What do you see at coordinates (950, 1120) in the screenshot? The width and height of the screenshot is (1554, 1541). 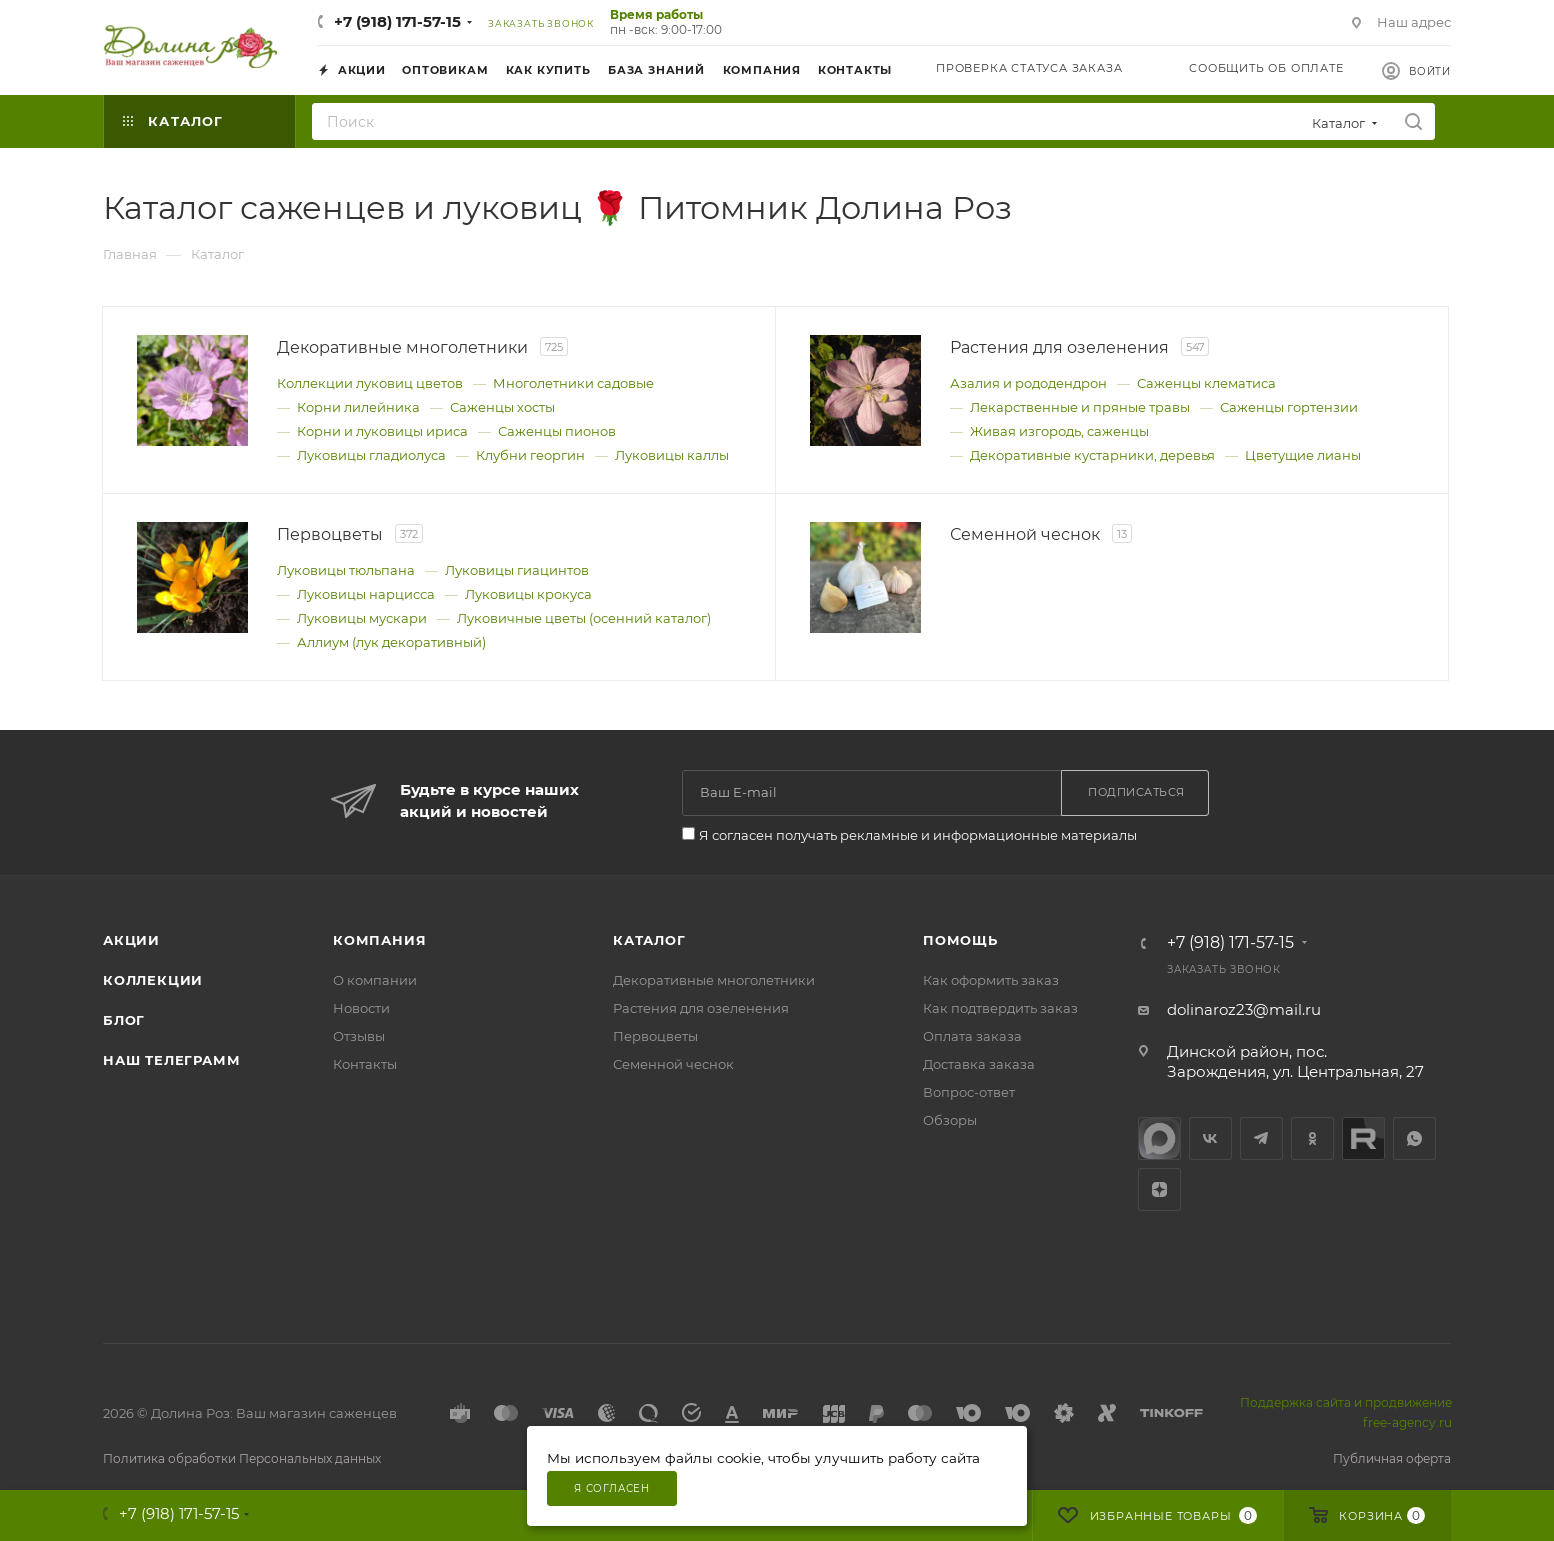 I see `Обзоры` at bounding box center [950, 1120].